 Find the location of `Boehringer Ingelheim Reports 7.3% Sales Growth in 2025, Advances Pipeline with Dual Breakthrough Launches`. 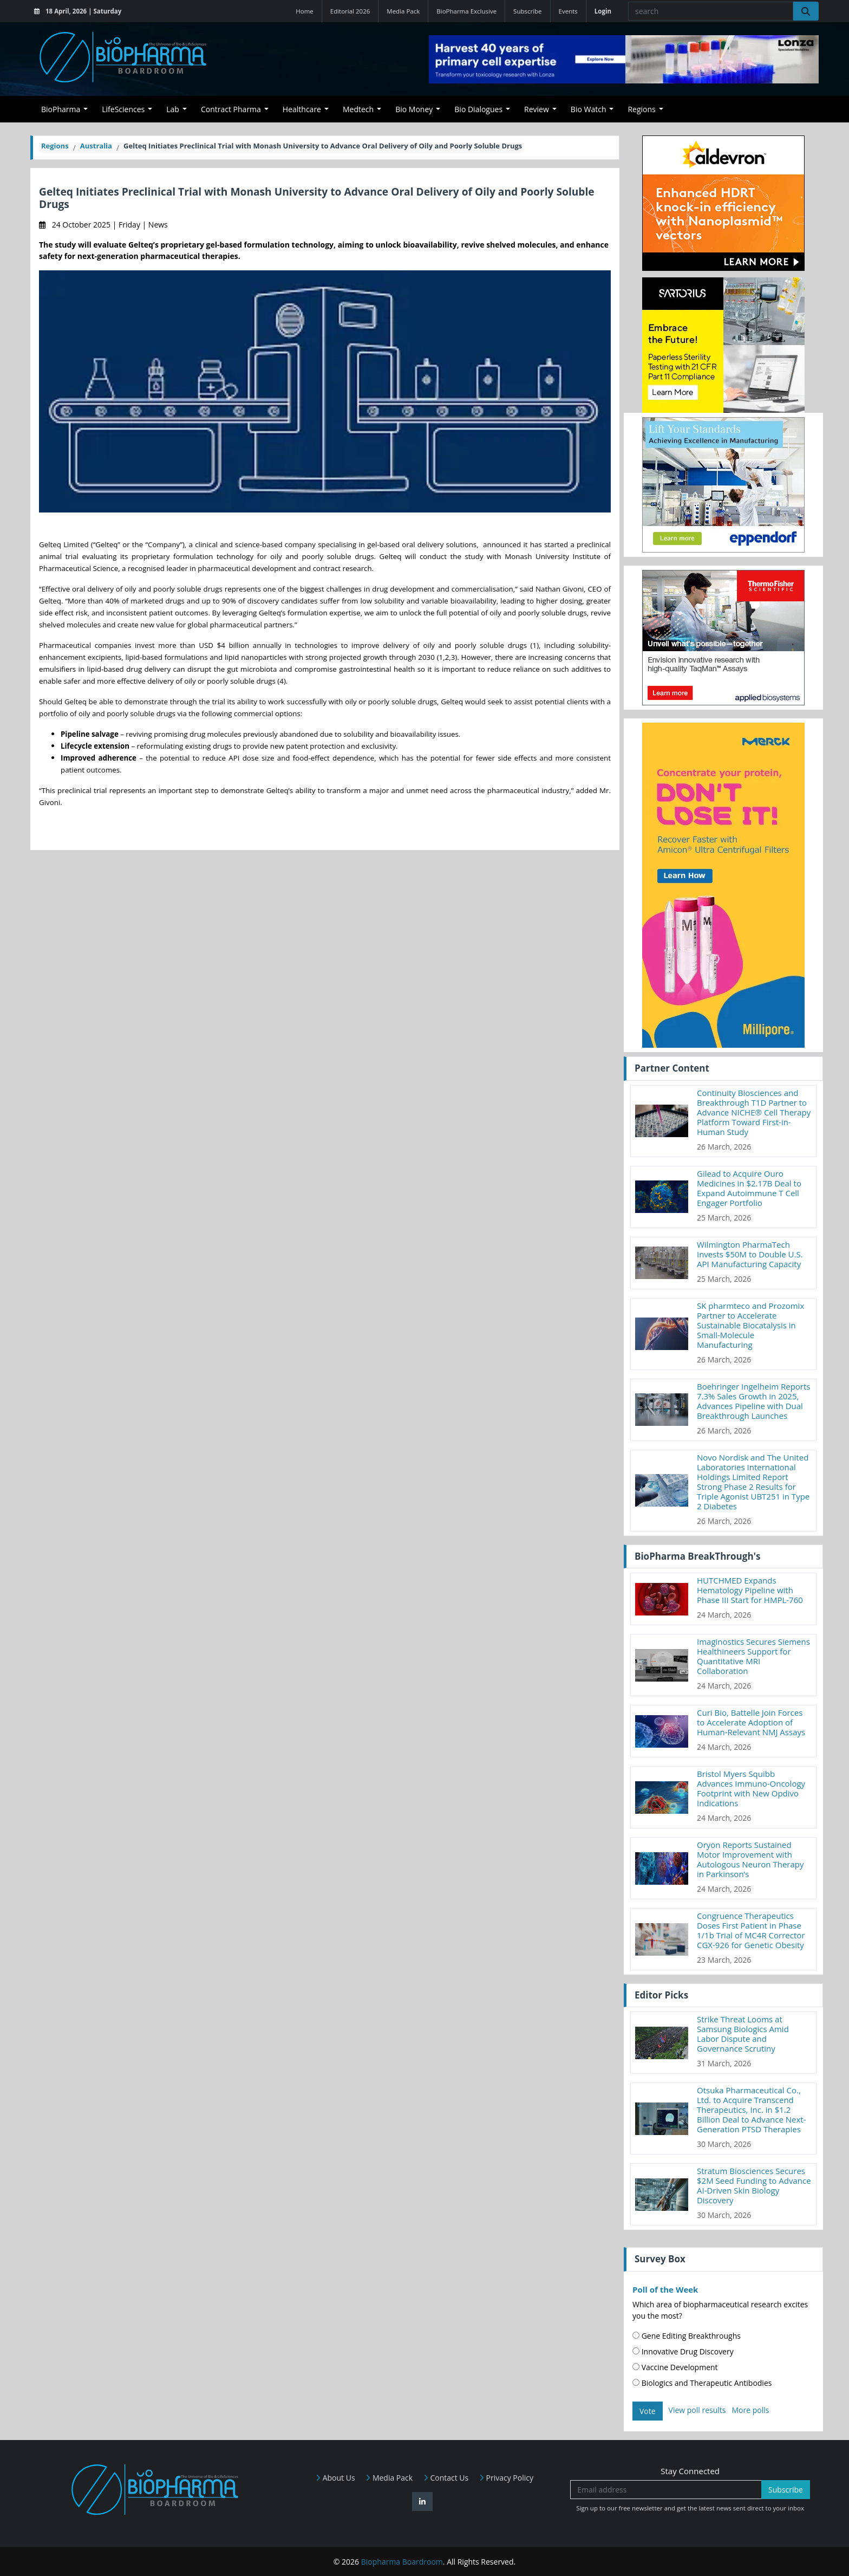

Boehringer Ingelheim Reports 7.3% Sales Growth in 2025, Advances Pipeline with Dual Breakthrough Launches is located at coordinates (754, 1401).